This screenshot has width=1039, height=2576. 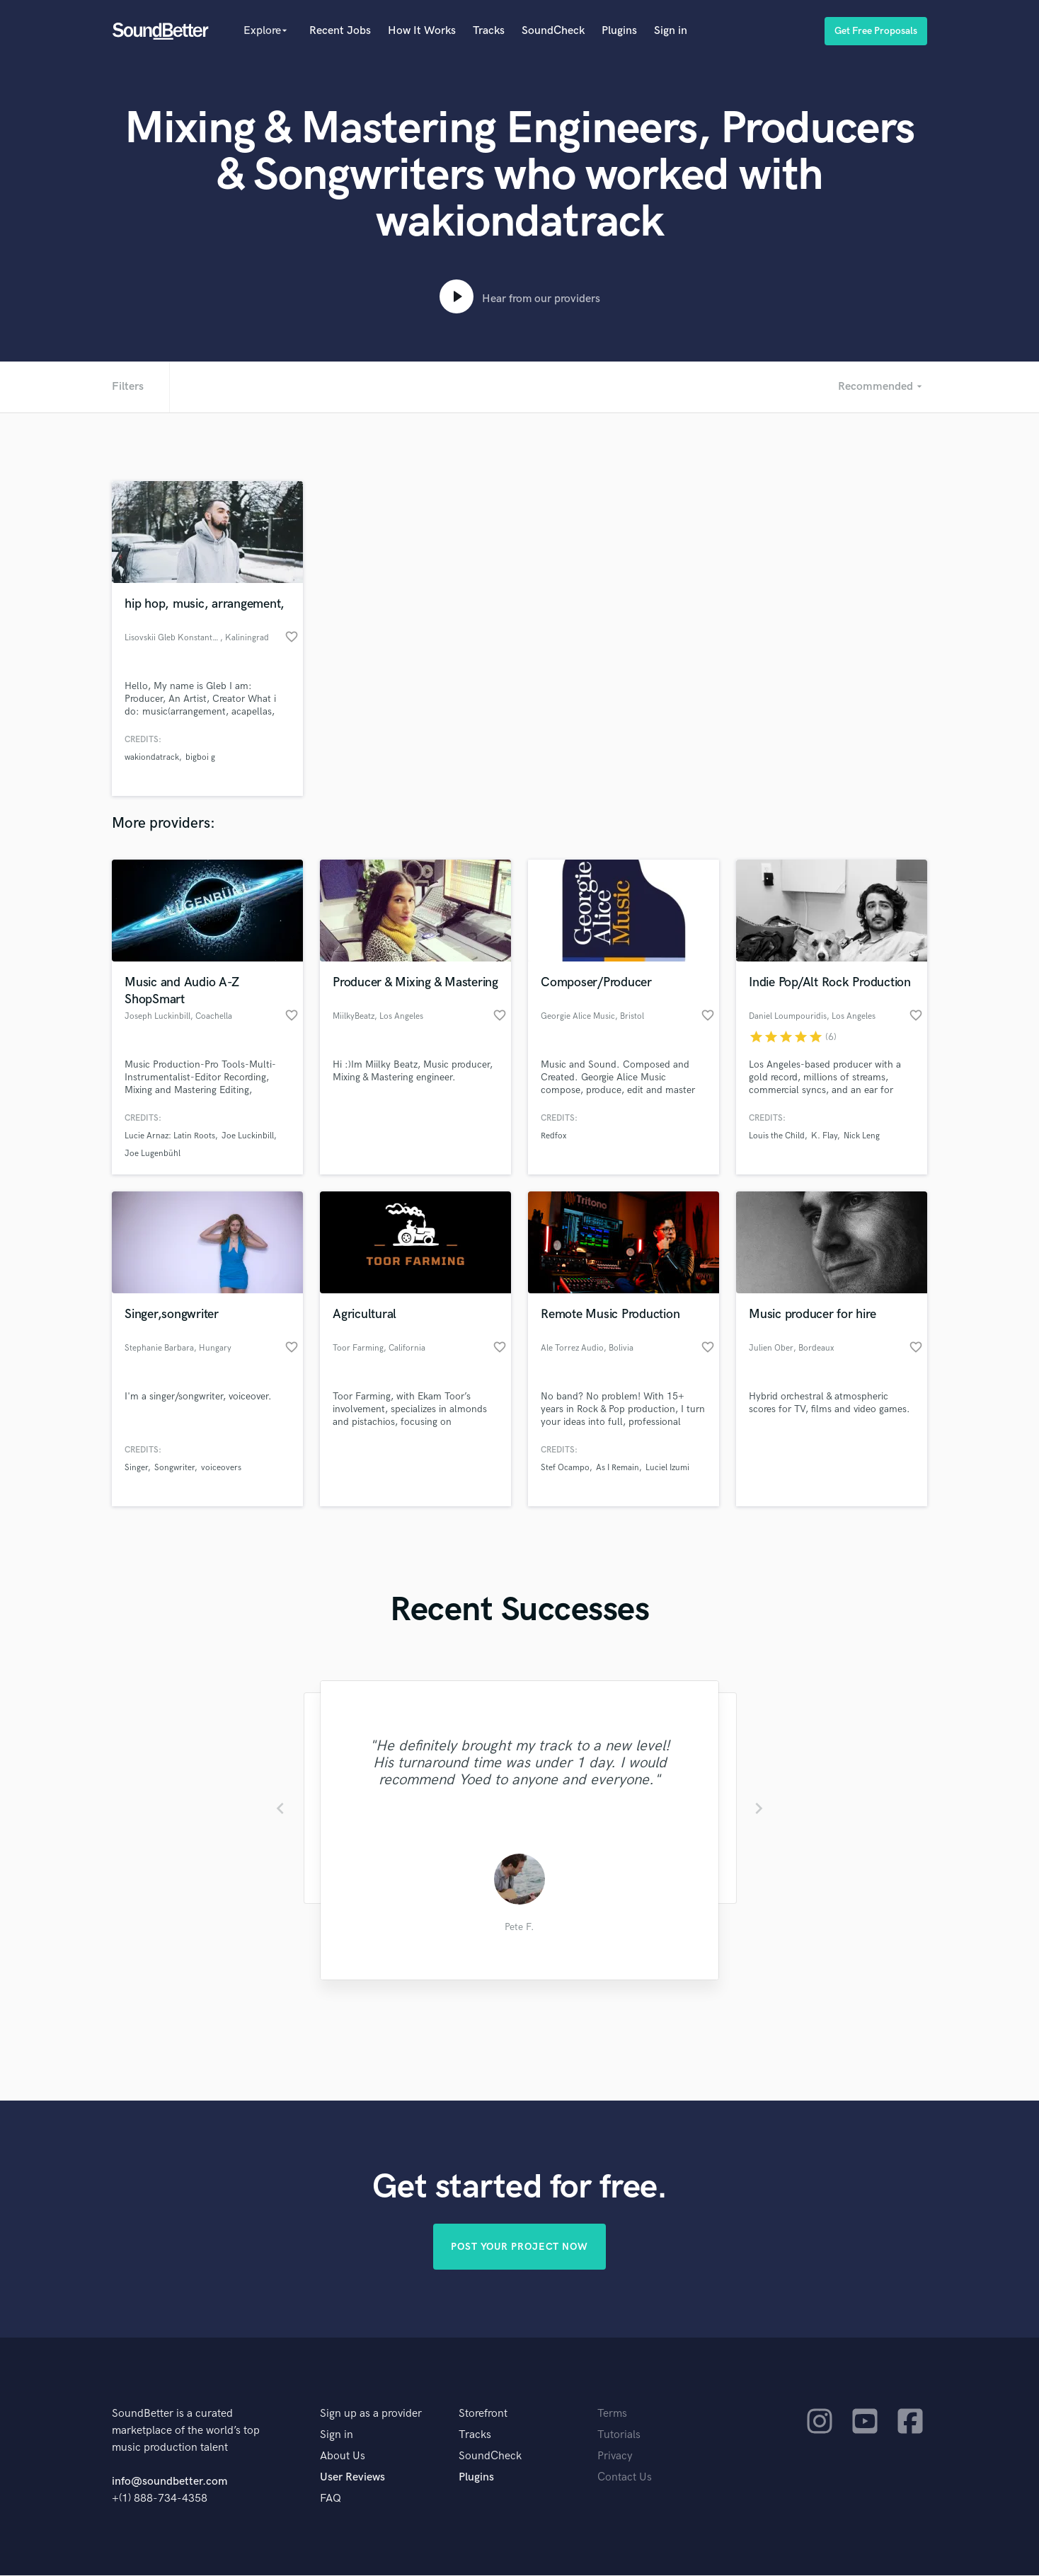 What do you see at coordinates (136, 1467) in the screenshot?
I see `Singer` at bounding box center [136, 1467].